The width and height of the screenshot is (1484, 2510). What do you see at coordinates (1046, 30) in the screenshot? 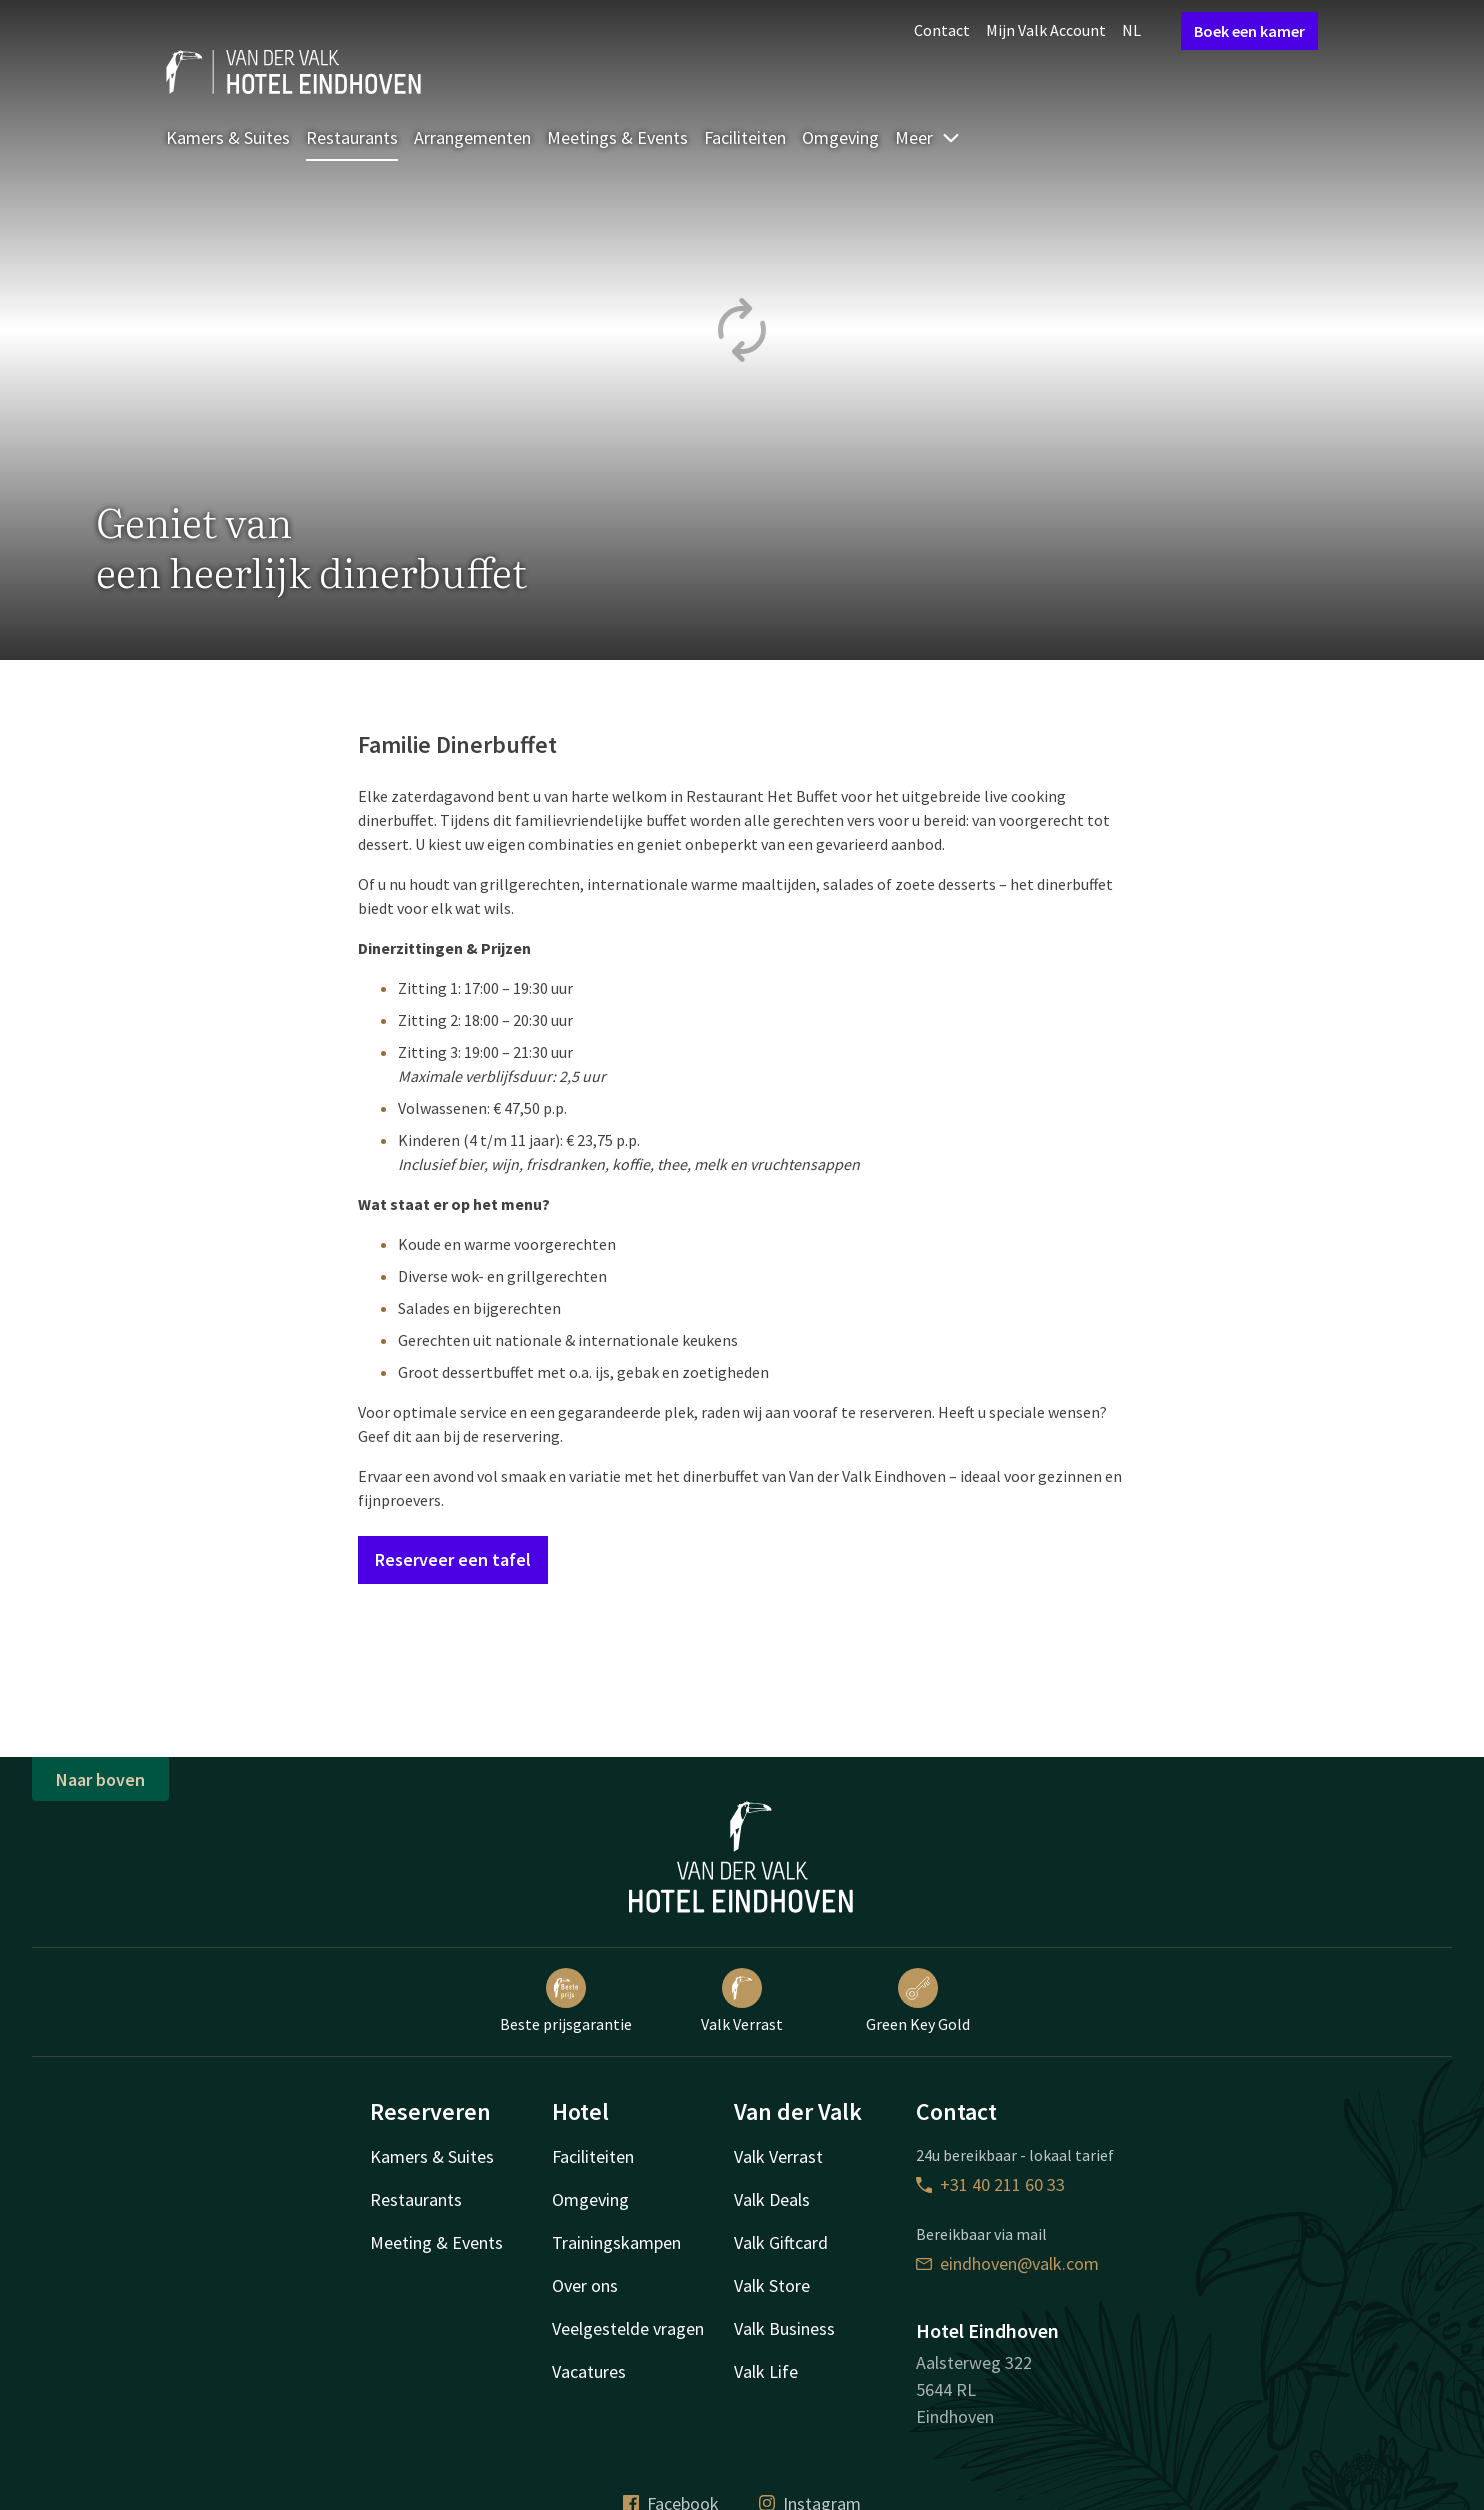
I see `Mijn Valk Account` at bounding box center [1046, 30].